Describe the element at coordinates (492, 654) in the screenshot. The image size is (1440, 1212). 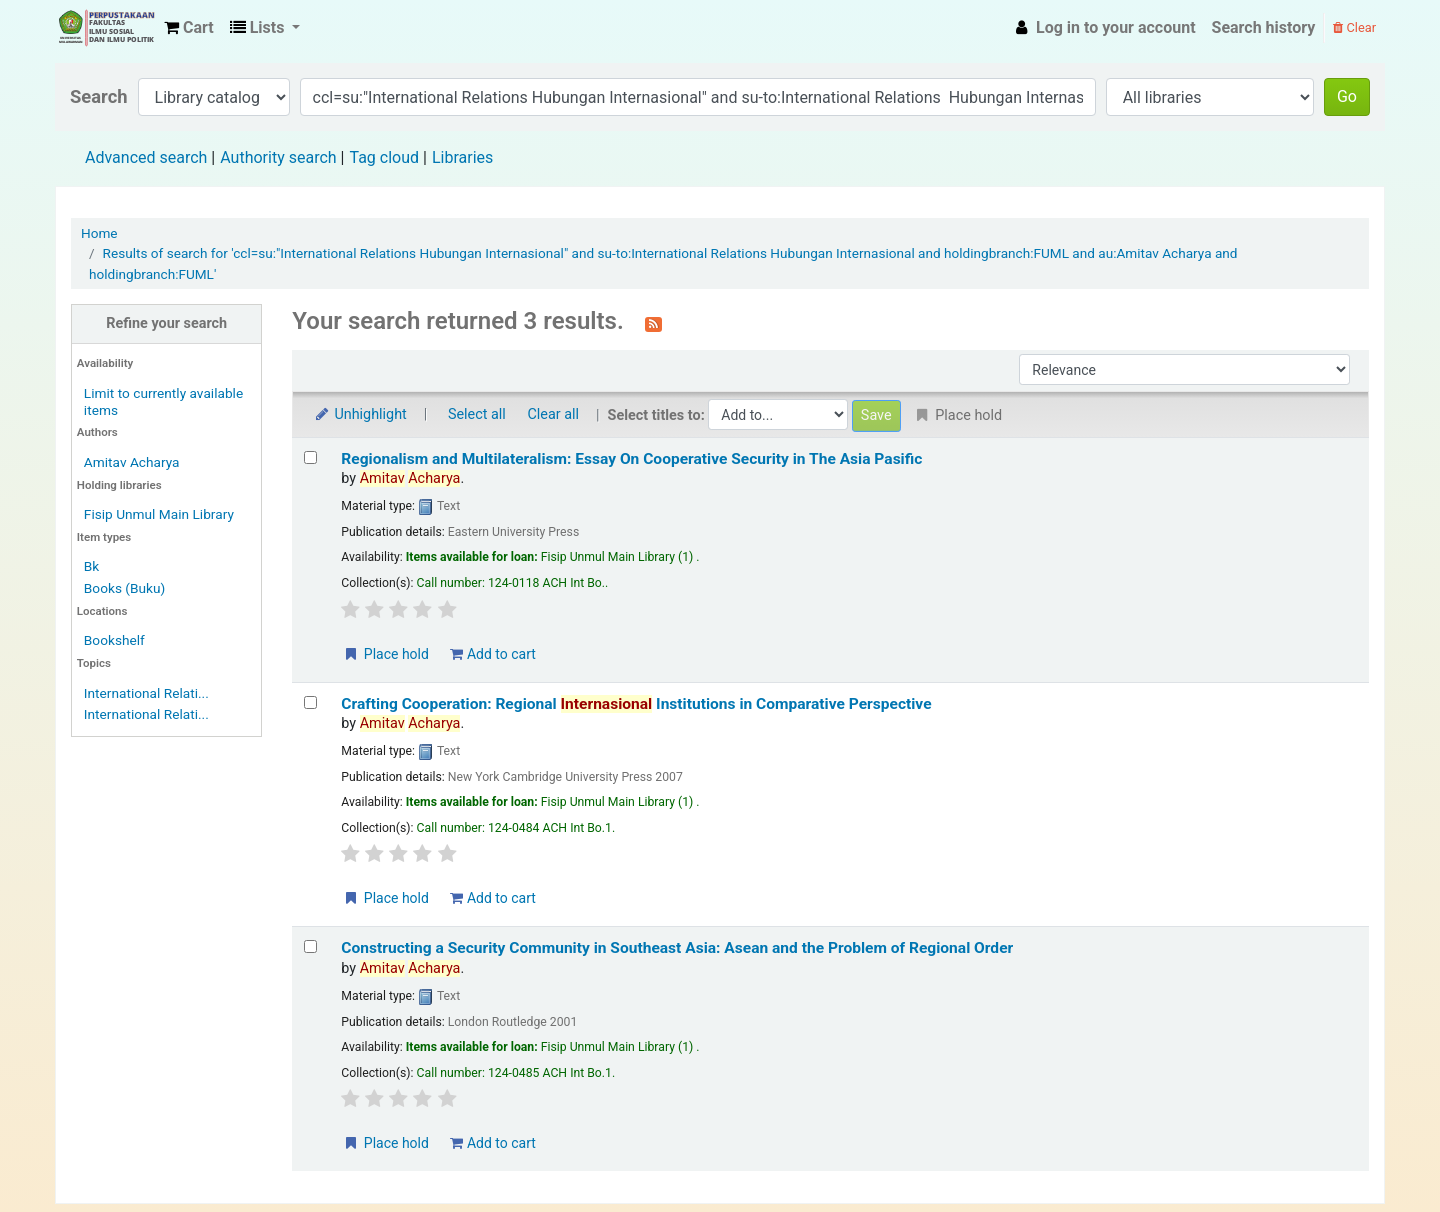
I see `Add to cart` at that location.